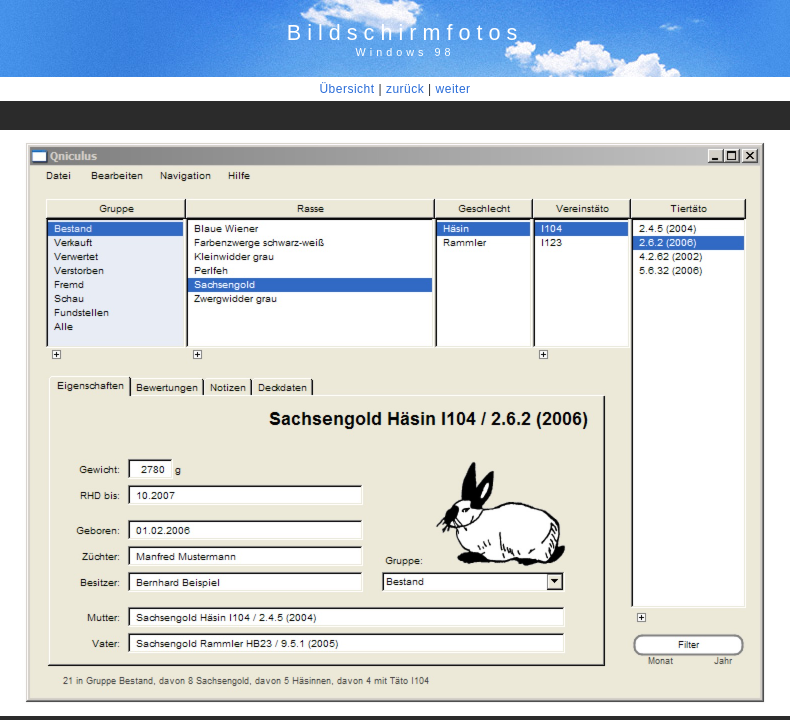 The width and height of the screenshot is (790, 720). What do you see at coordinates (405, 89) in the screenshot?
I see `zurück` at bounding box center [405, 89].